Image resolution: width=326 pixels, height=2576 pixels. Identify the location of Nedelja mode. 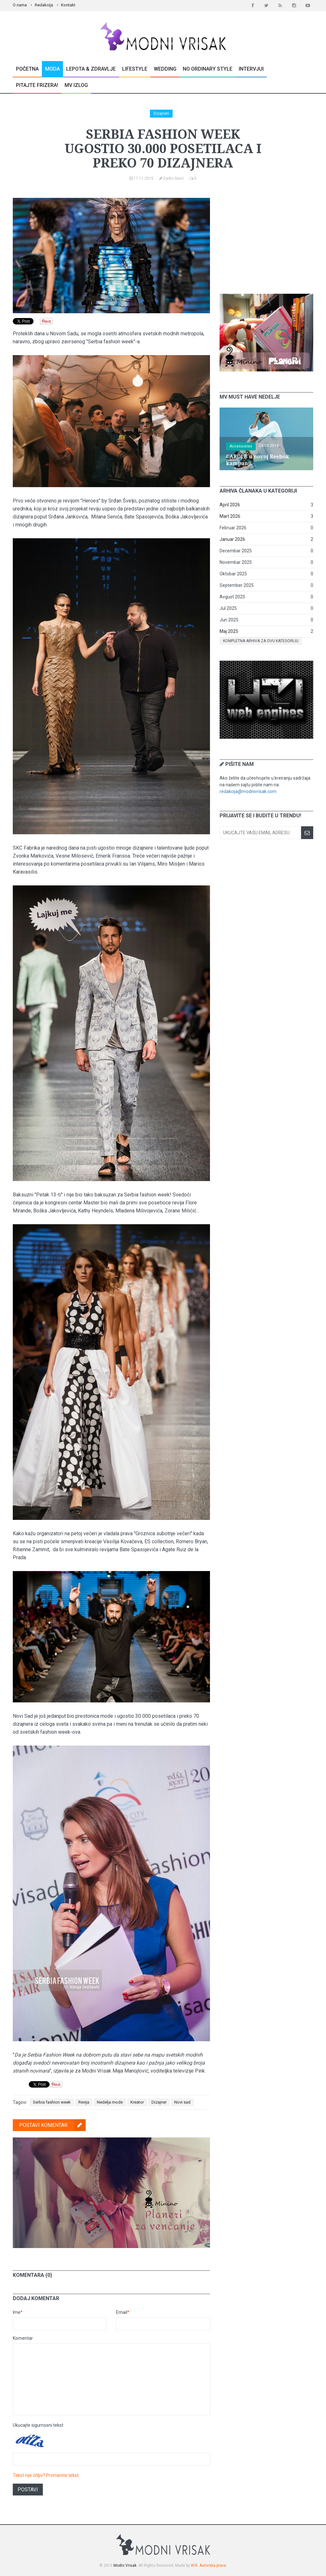
(110, 2102).